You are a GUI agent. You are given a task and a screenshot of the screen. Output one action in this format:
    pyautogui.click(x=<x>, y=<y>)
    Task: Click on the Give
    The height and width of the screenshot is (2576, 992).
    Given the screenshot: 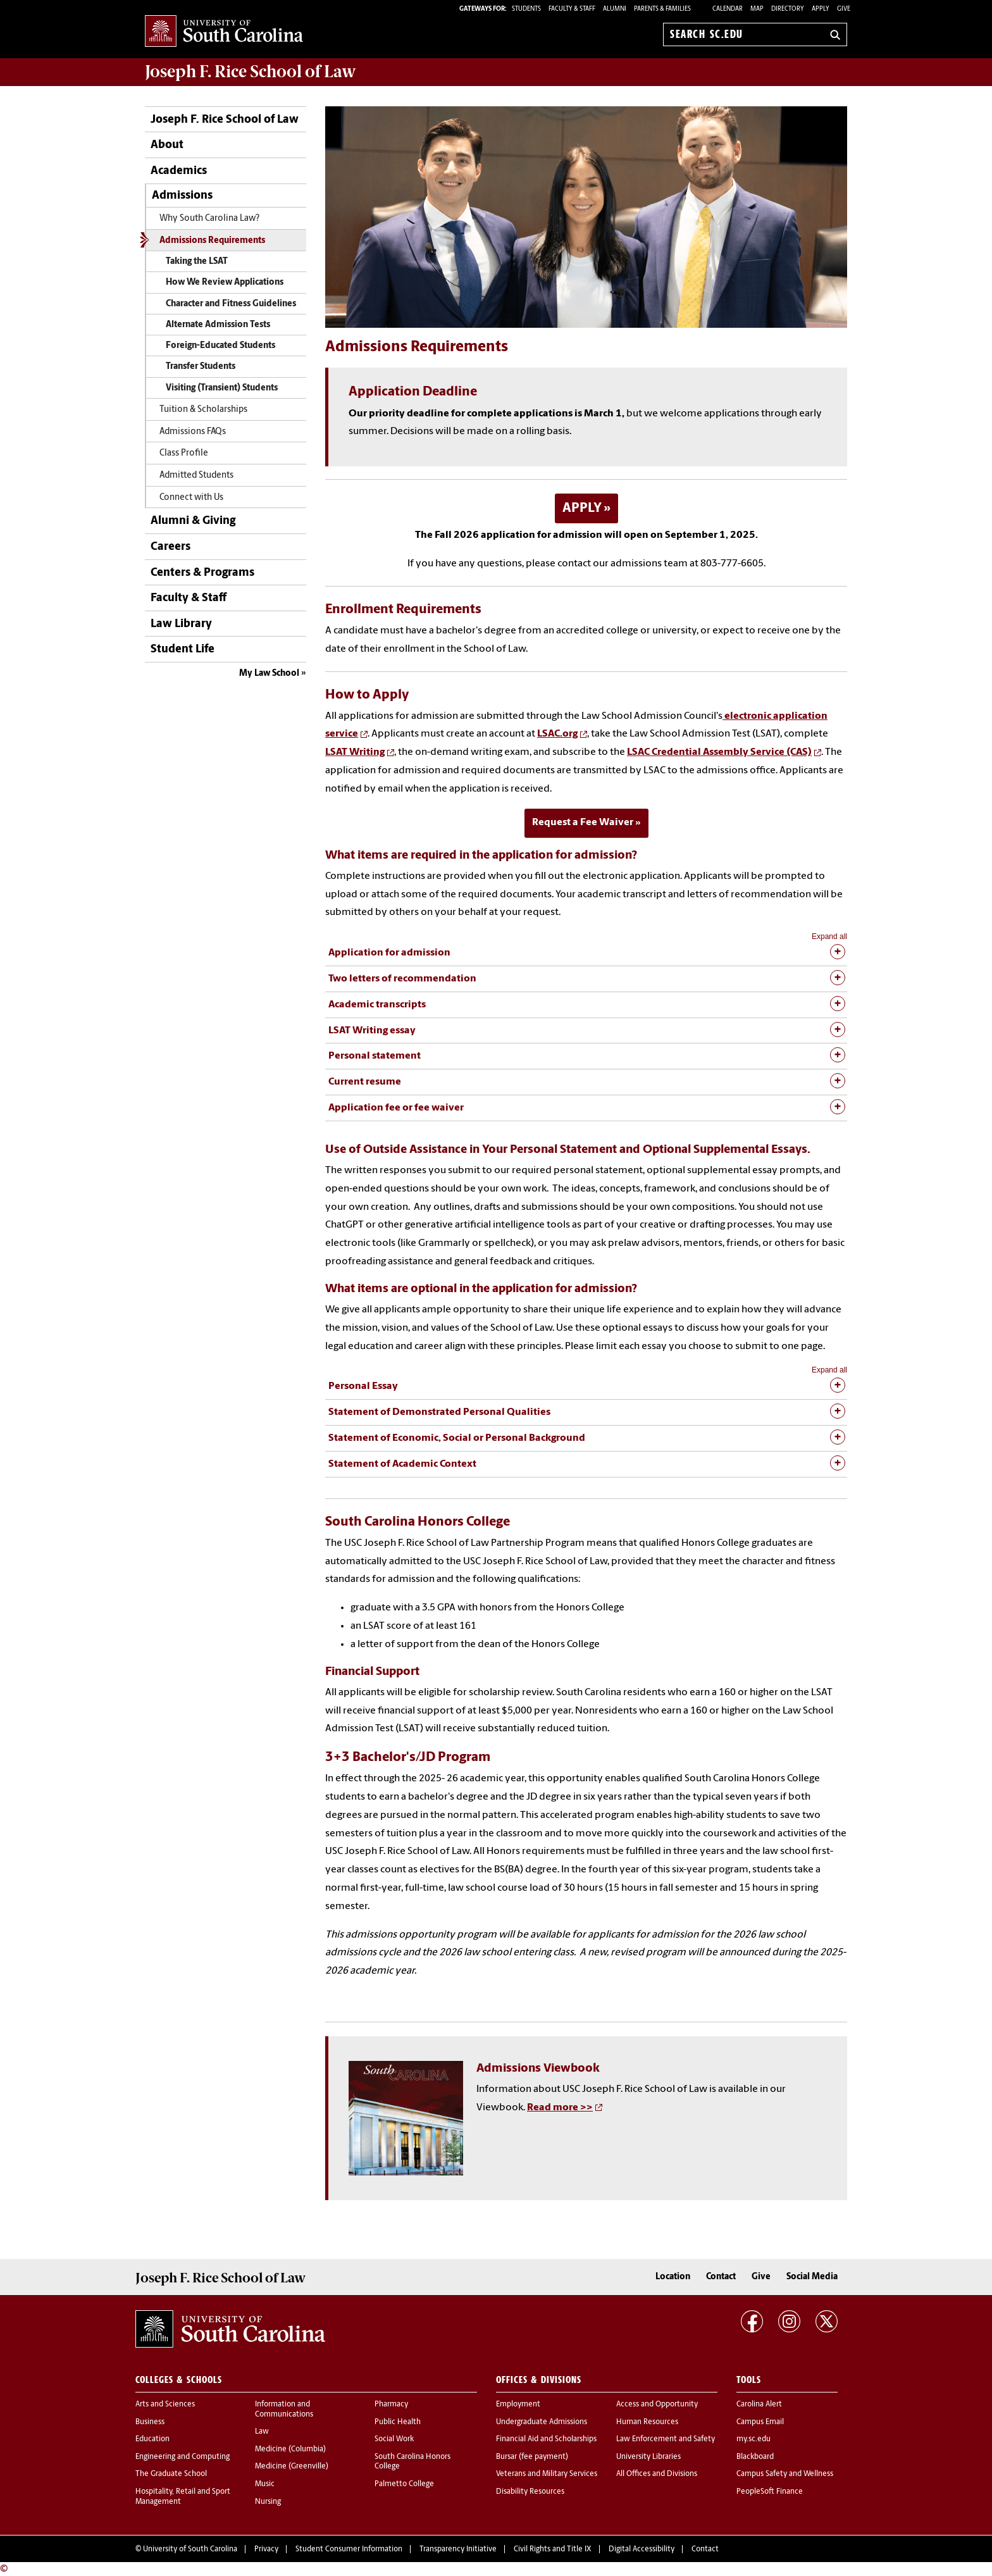 What is the action you would take?
    pyautogui.click(x=843, y=9)
    